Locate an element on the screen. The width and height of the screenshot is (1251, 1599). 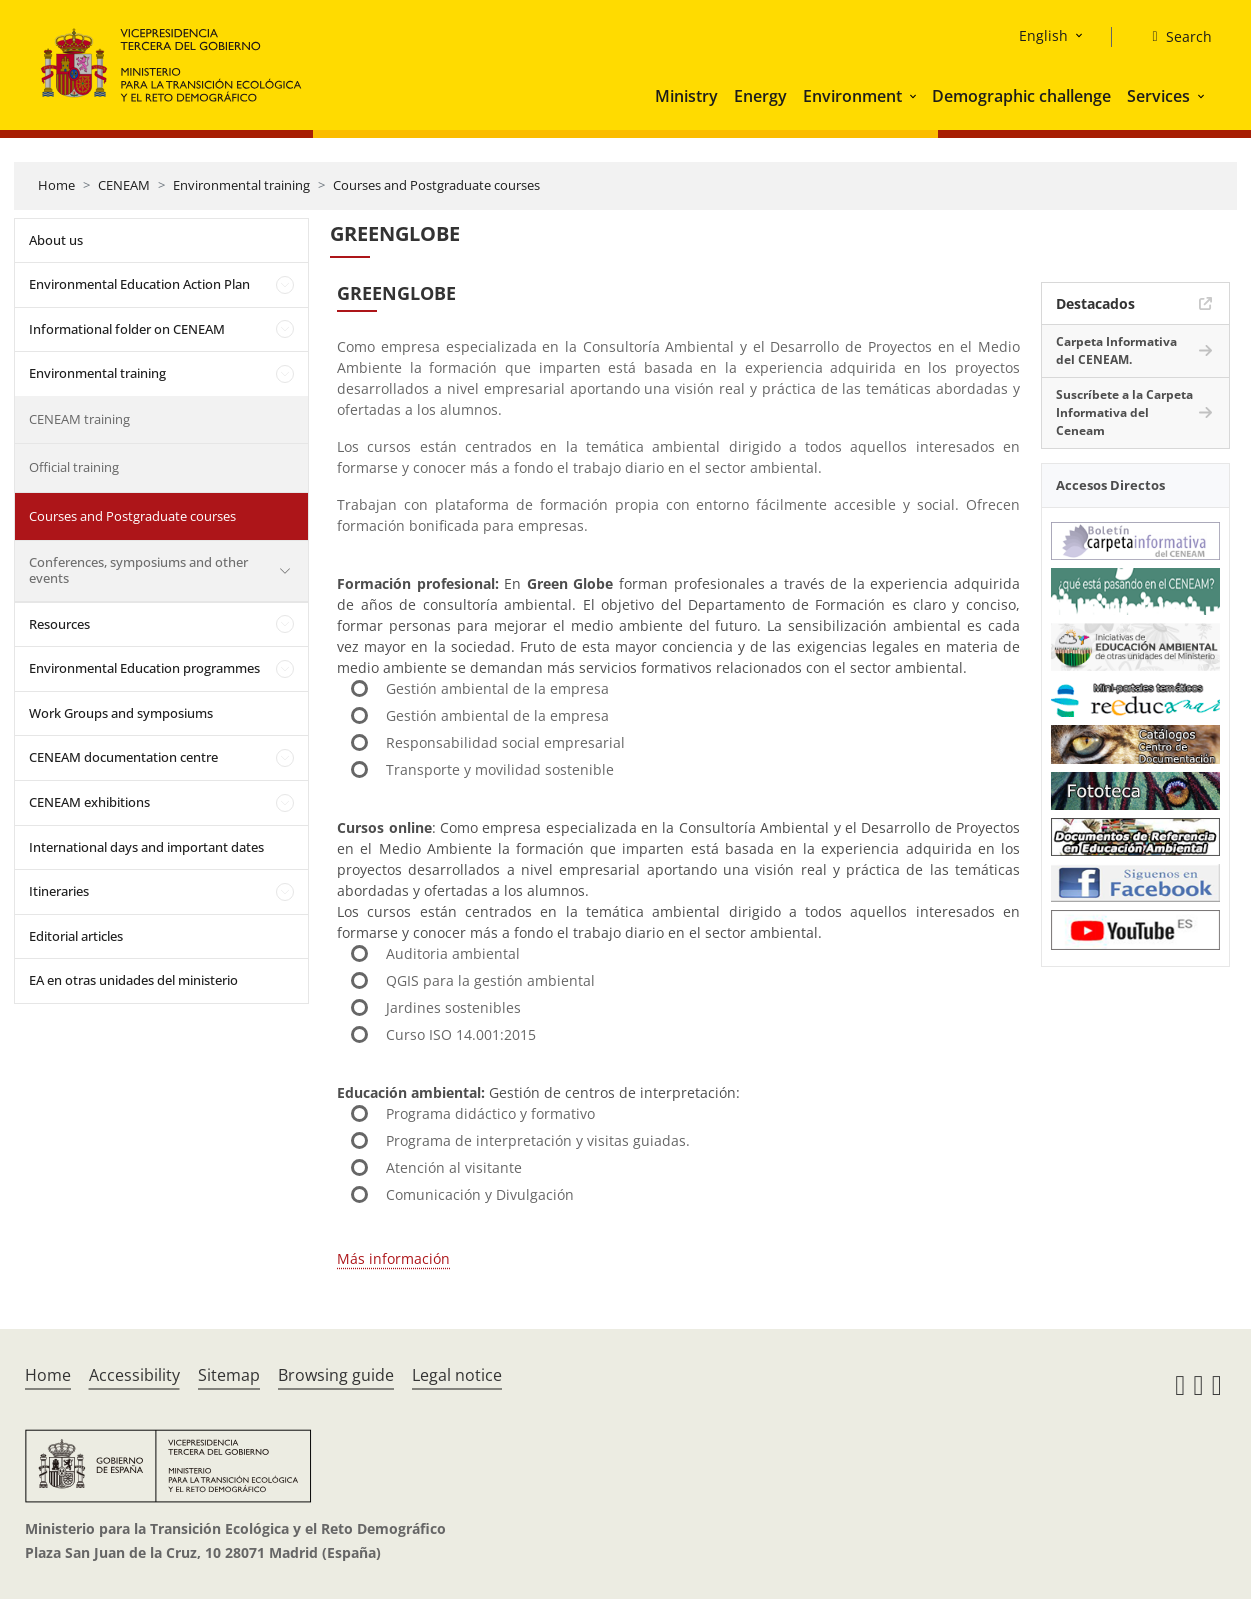
Browsing guide is located at coordinates (336, 1375).